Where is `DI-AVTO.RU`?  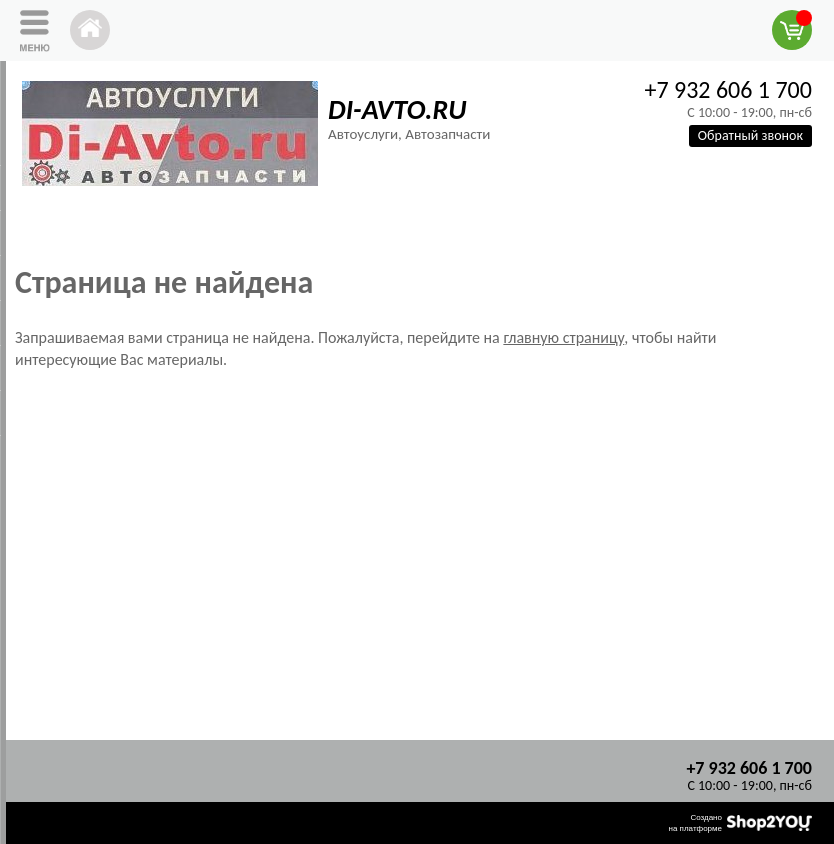
DI-AVTO.RU is located at coordinates (397, 109).